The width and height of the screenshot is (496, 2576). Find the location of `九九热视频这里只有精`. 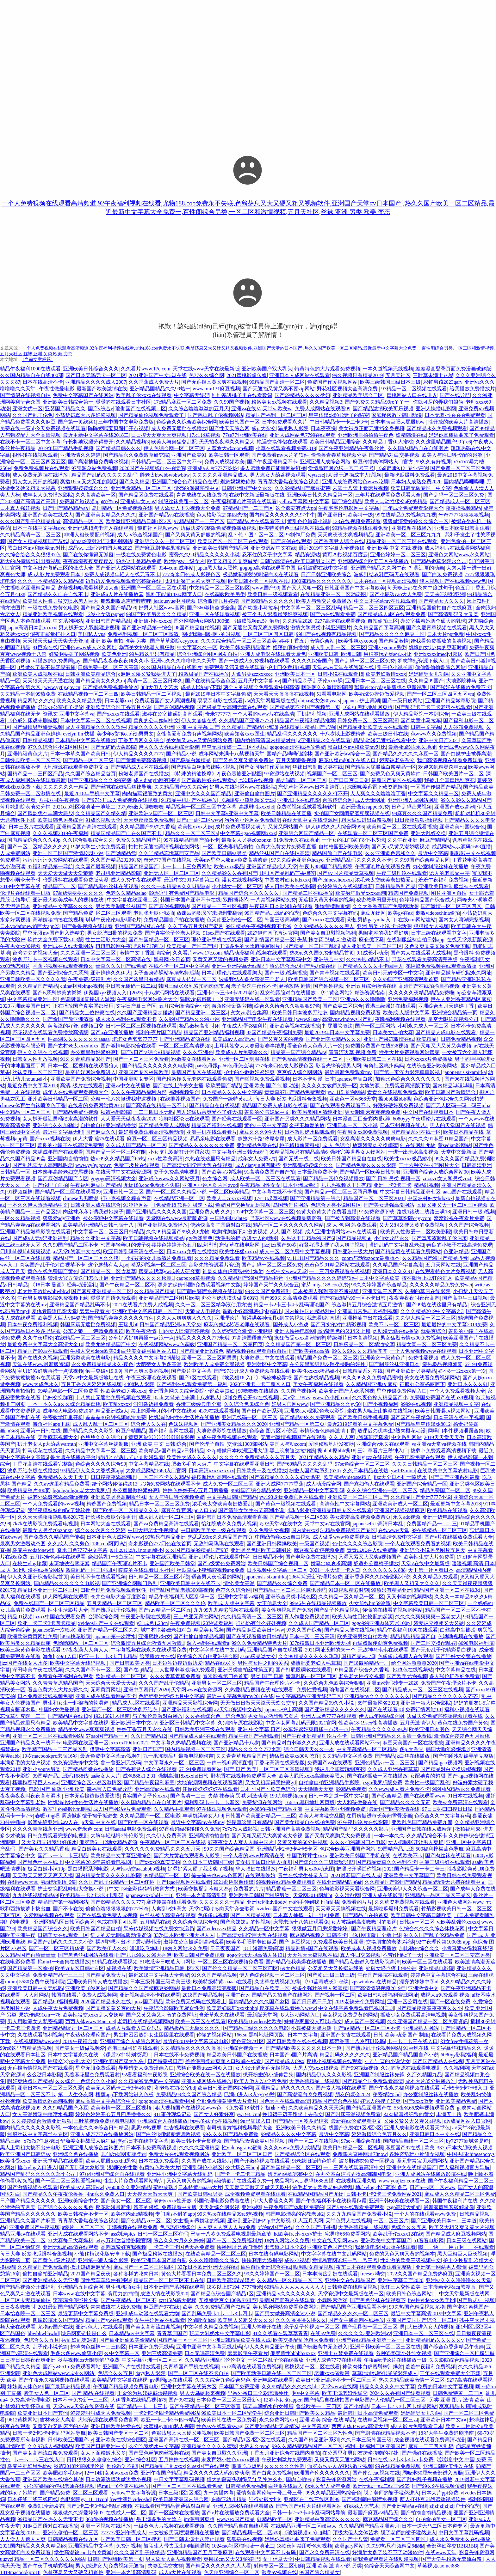

九九热视频这里只有精 is located at coordinates (346, 1185).